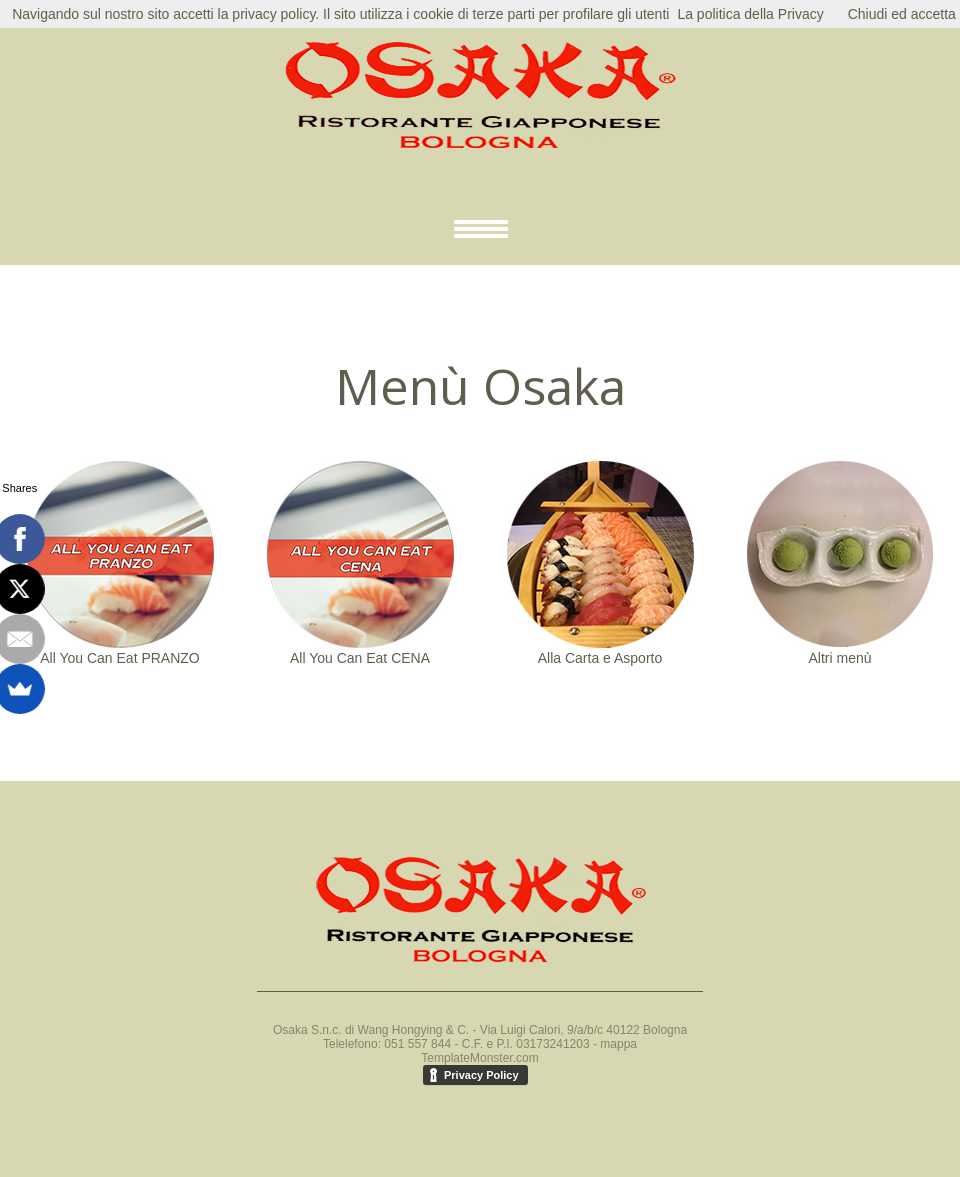  Describe the element at coordinates (618, 1044) in the screenshot. I see `mappa` at that location.